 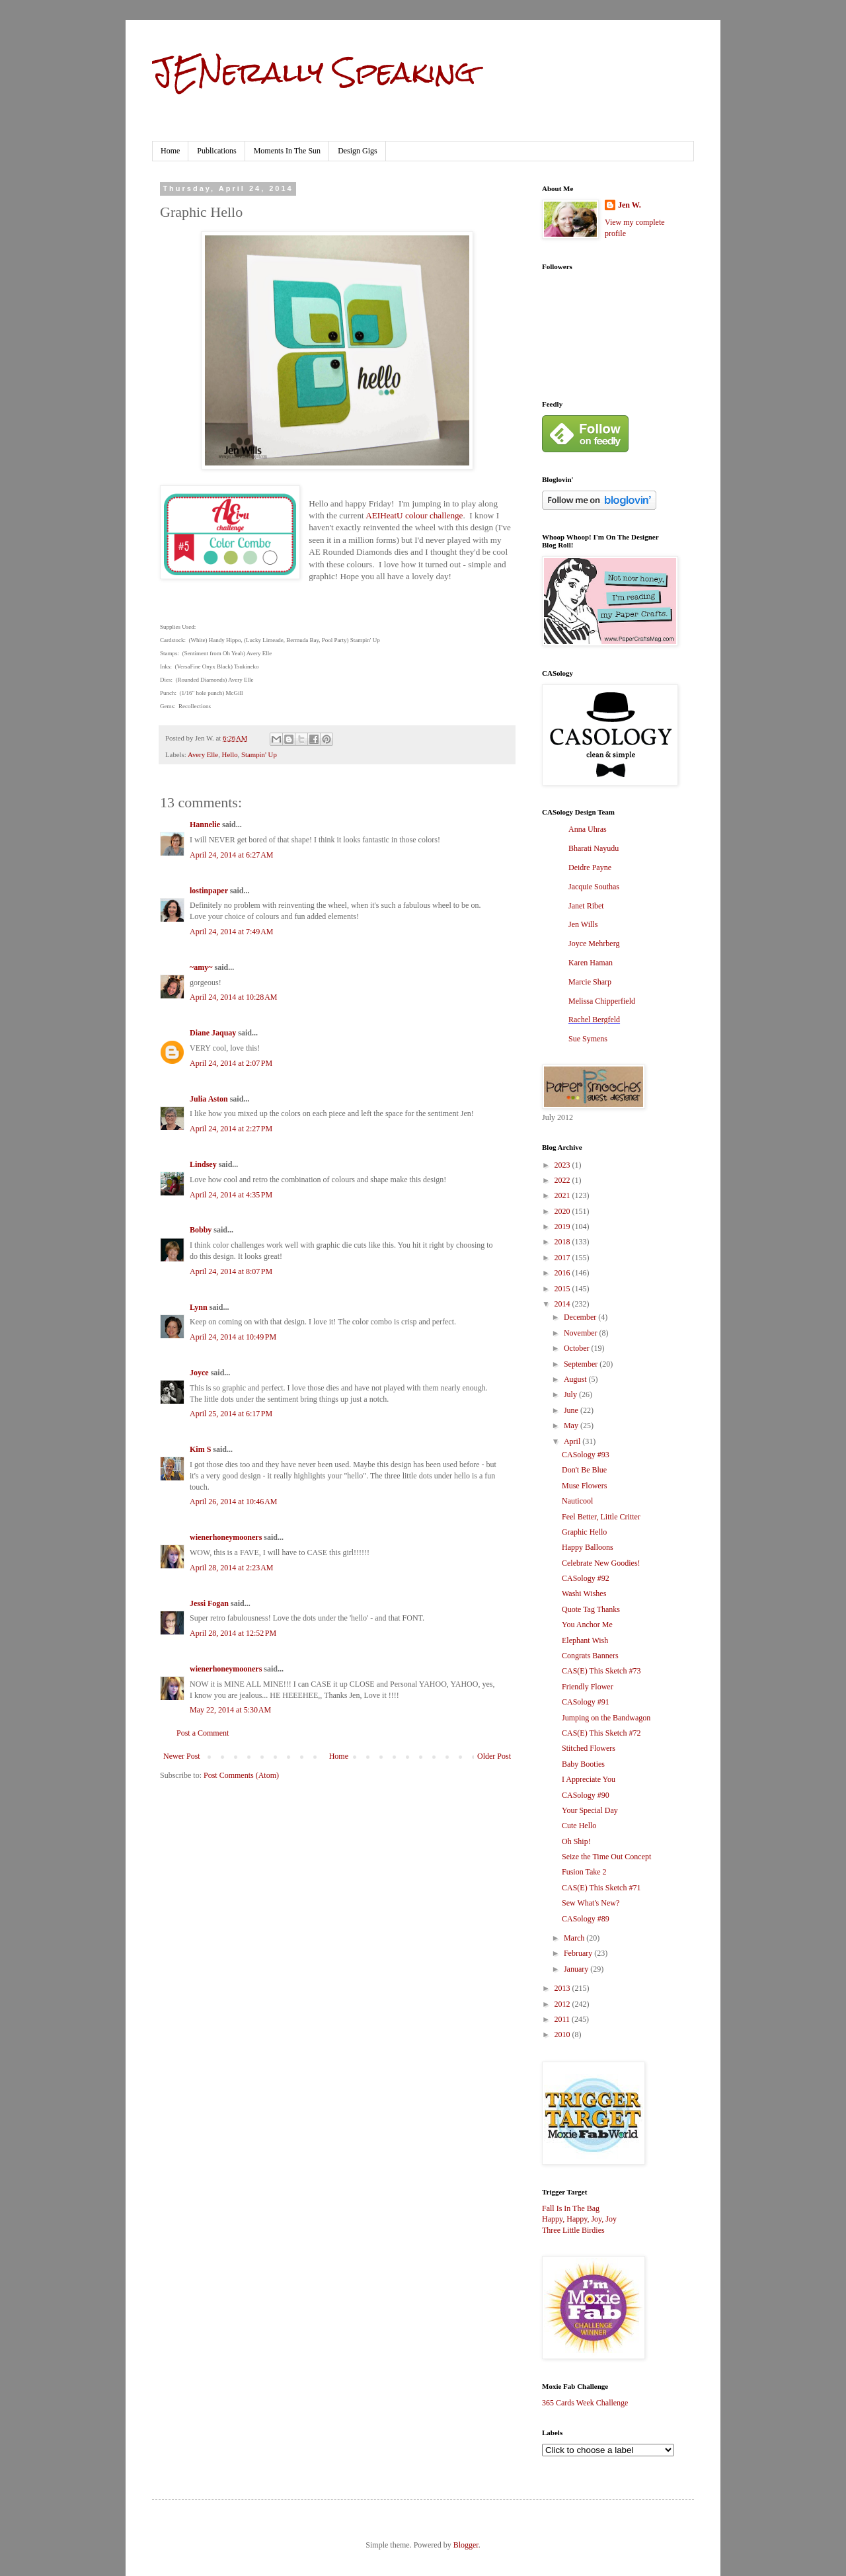 What do you see at coordinates (231, 1271) in the screenshot?
I see `April 24, 2014 at 8:07 PM` at bounding box center [231, 1271].